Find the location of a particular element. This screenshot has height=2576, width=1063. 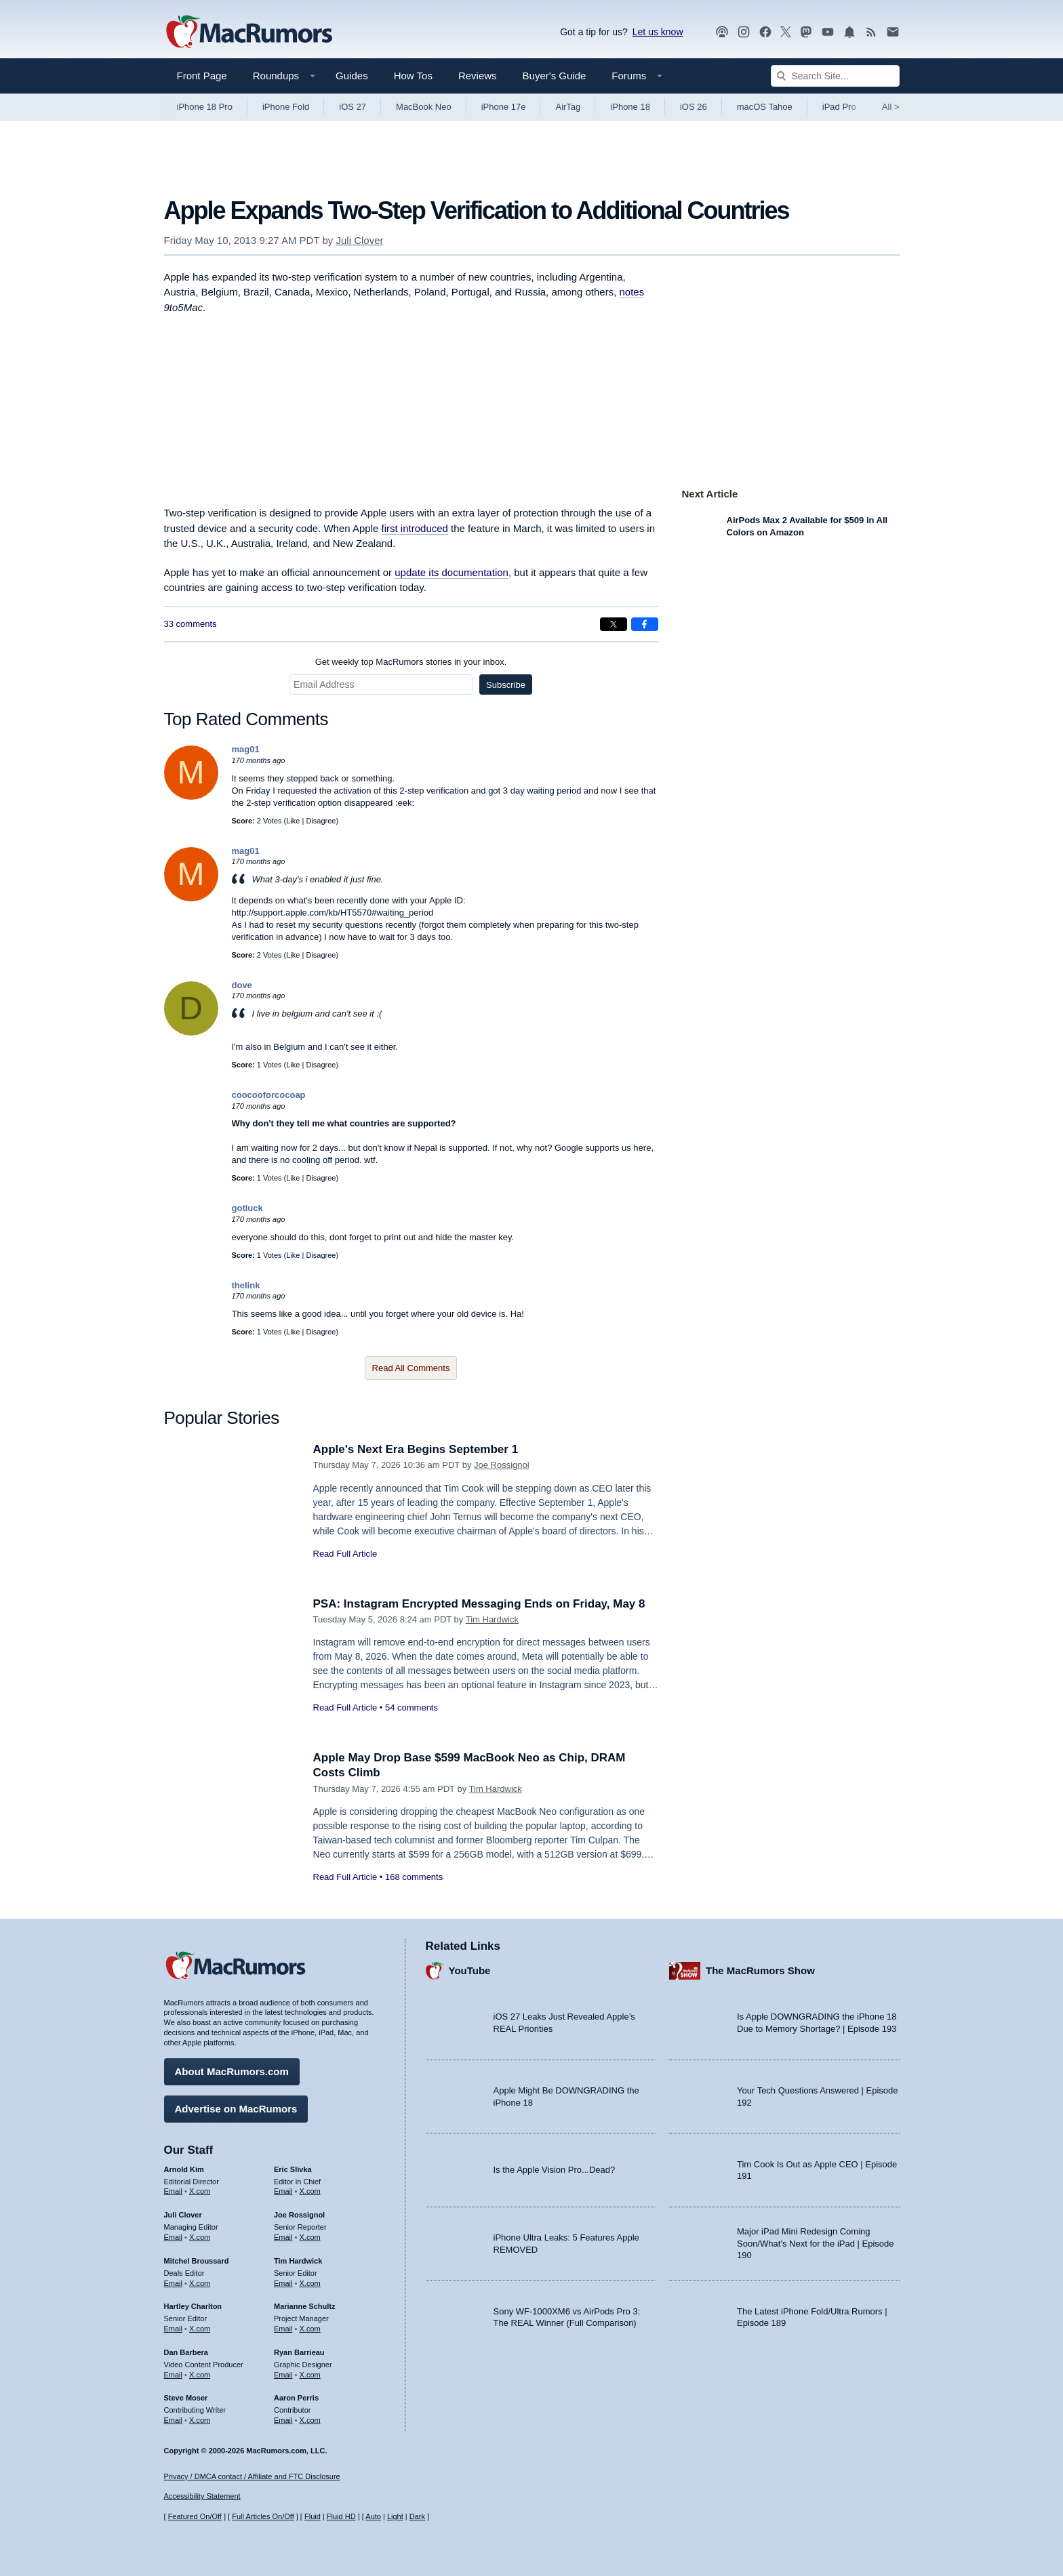

Buyer's Guide is located at coordinates (554, 75).